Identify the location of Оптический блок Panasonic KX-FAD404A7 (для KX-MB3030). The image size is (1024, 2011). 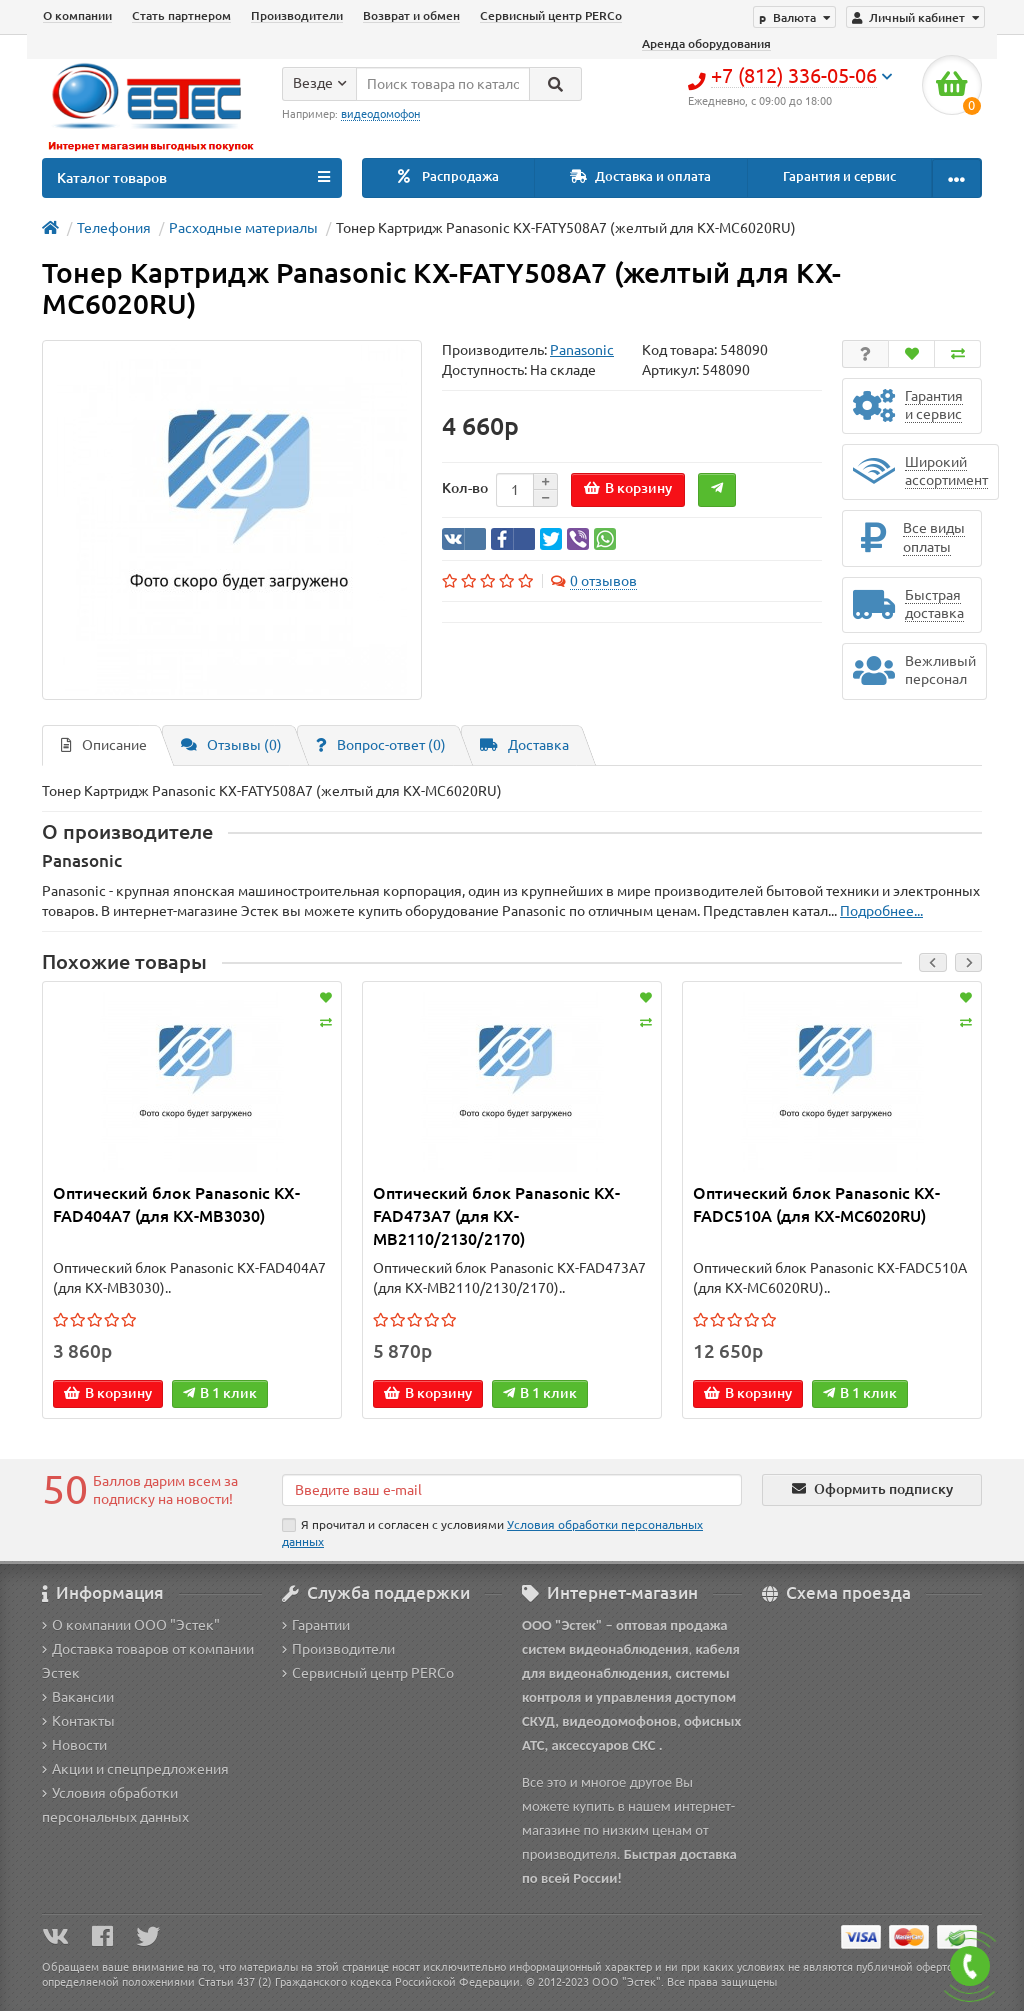
(176, 1204).